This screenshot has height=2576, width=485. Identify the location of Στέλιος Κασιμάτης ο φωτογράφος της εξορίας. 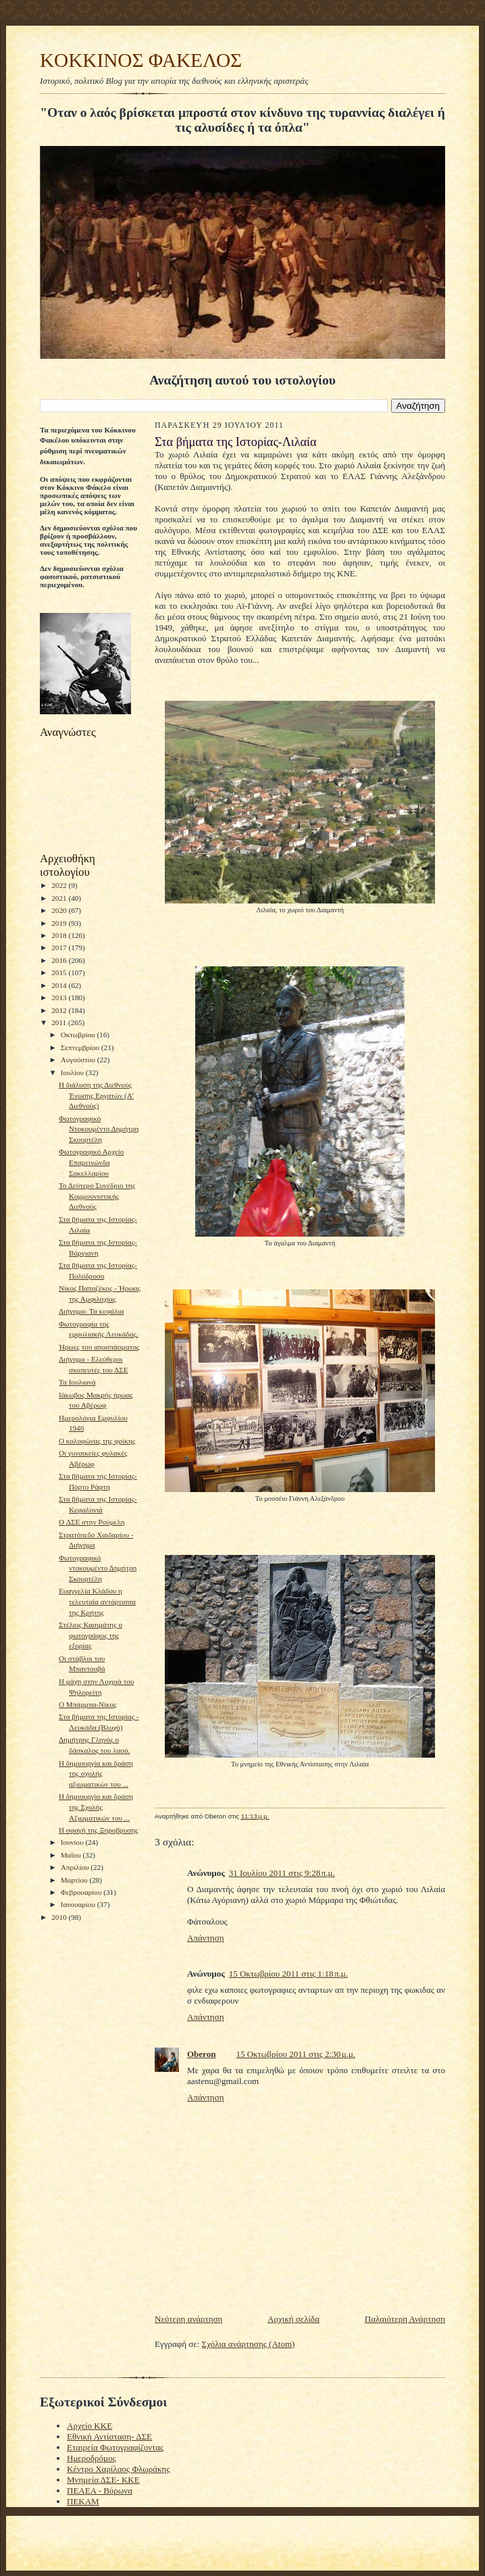
(90, 1635).